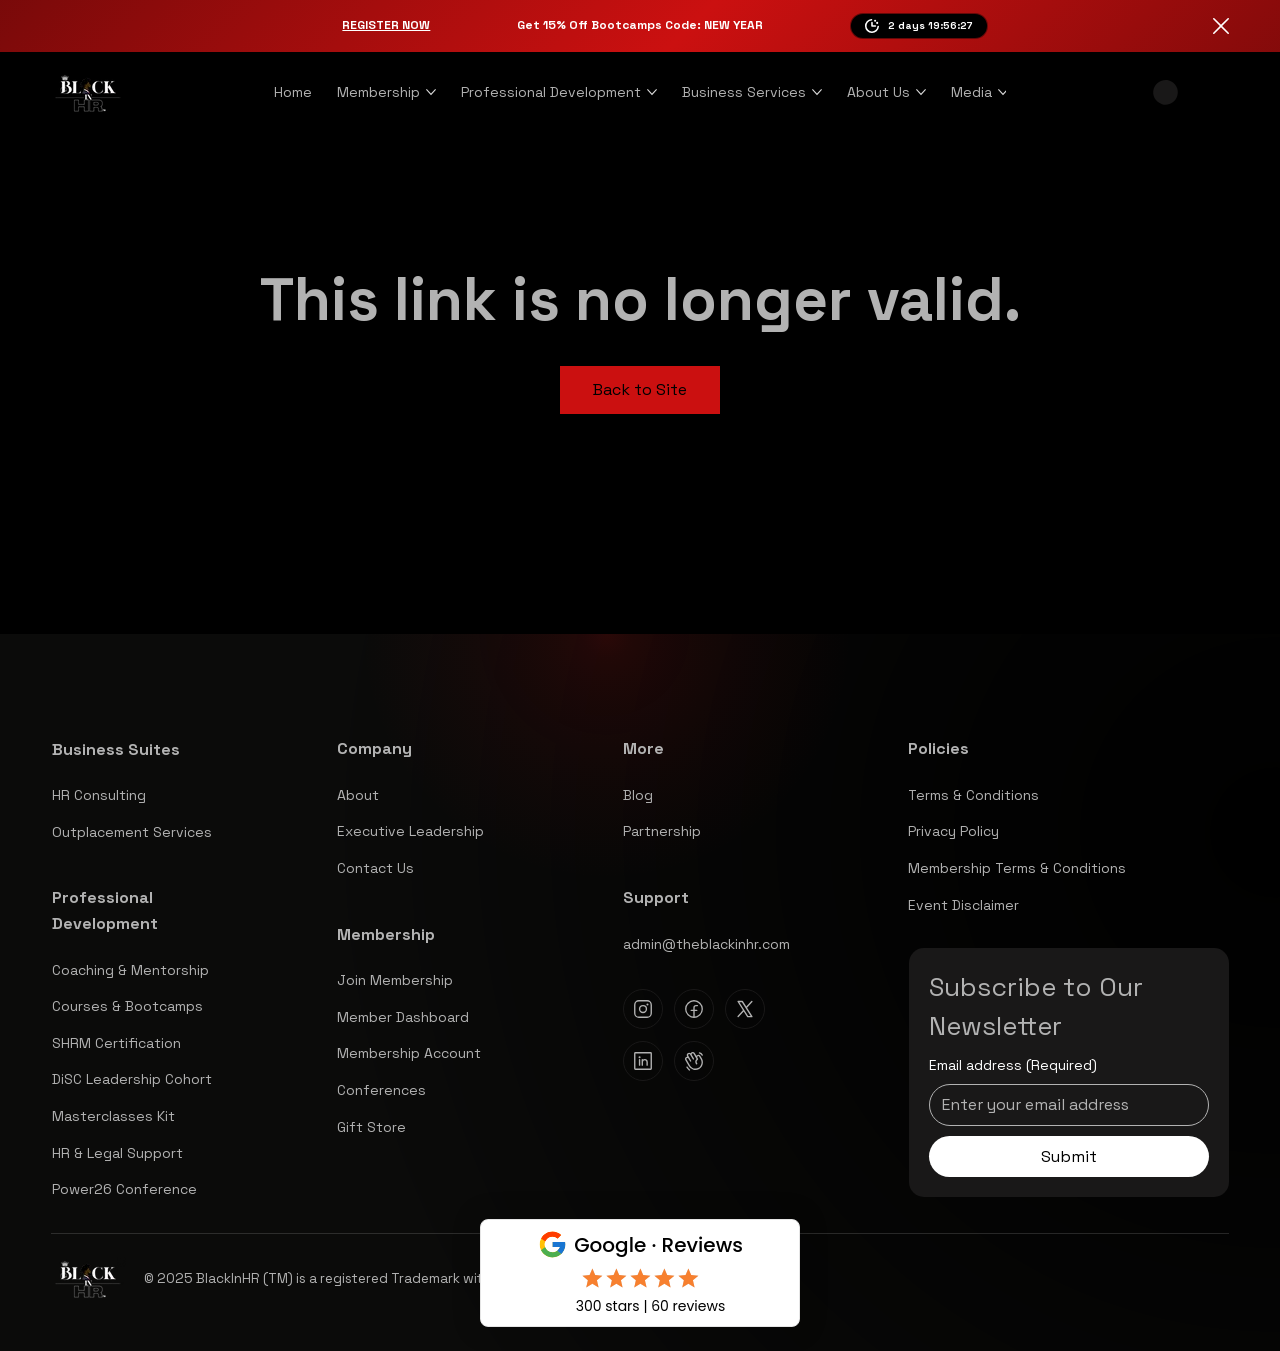 This screenshot has width=1280, height=1351. What do you see at coordinates (640, 25) in the screenshot?
I see `Get 15% Off Bootcamps Code: NEW YEAR` at bounding box center [640, 25].